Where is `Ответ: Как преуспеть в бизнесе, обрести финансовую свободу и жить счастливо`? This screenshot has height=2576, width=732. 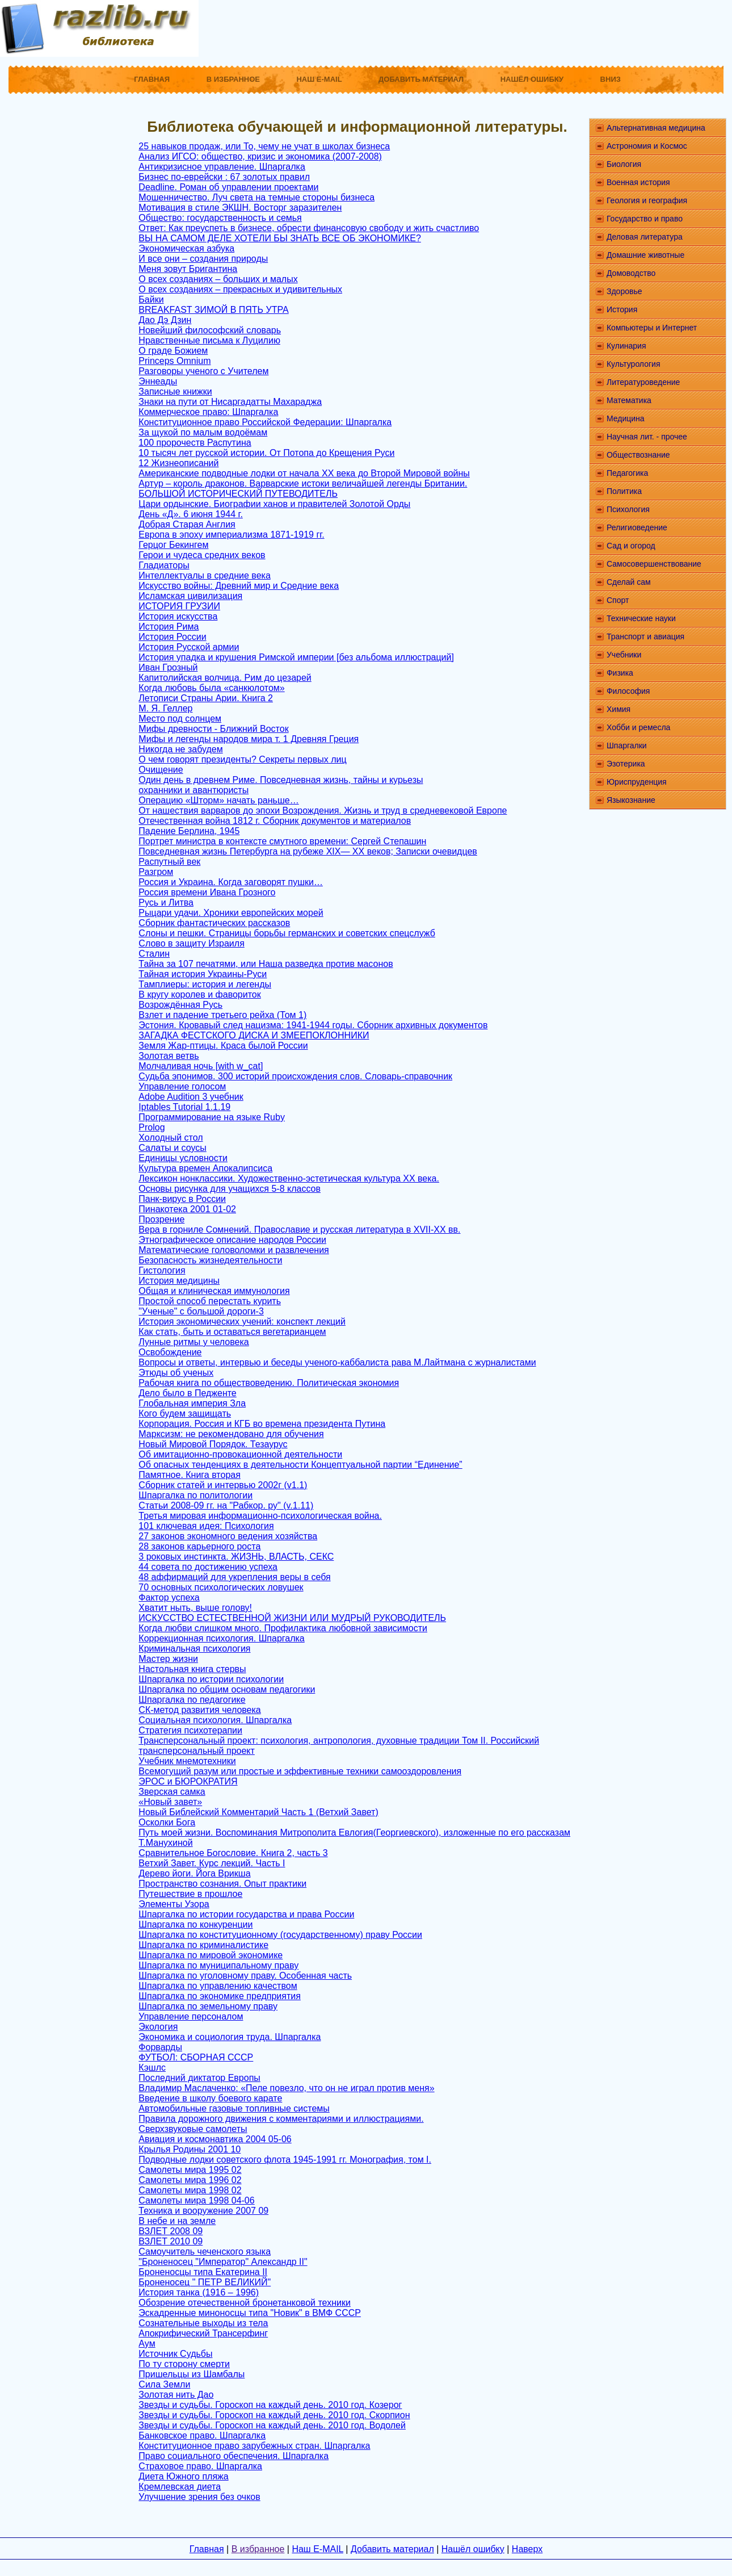 Ответ: Как преуспеть в бизнесе, обрести финансовую свободу и жить счастливо is located at coordinates (308, 228).